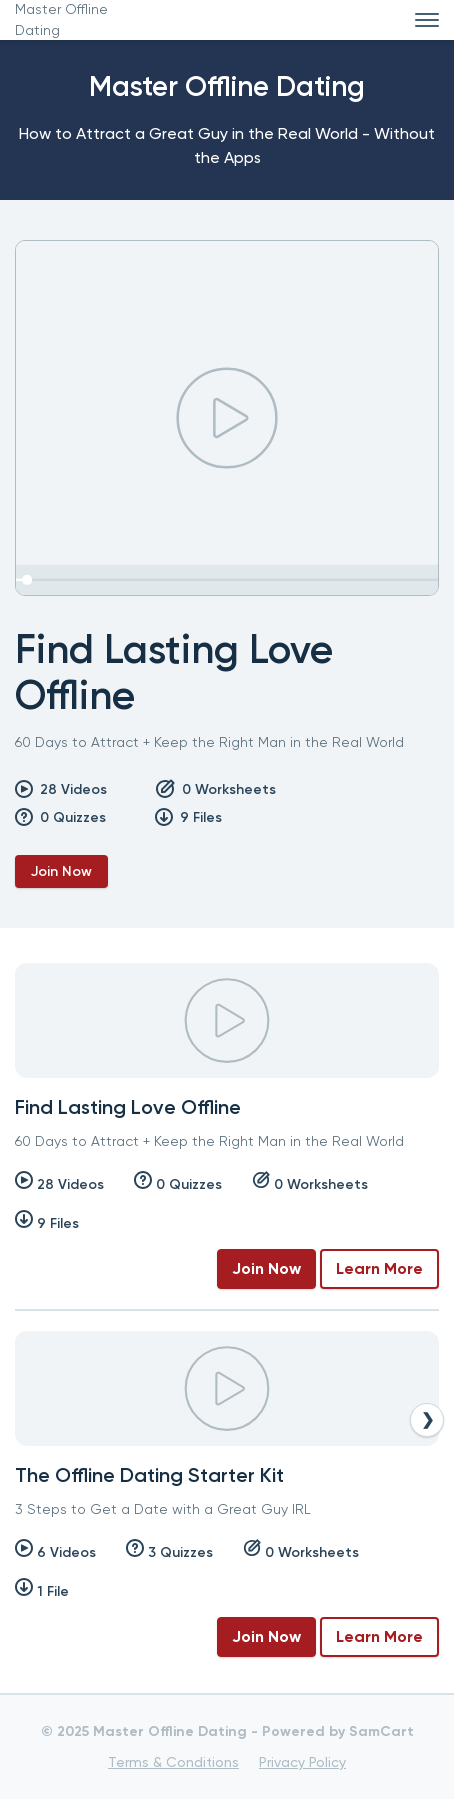 The image size is (454, 1799). Describe the element at coordinates (302, 1762) in the screenshot. I see `Privacy Policy` at that location.